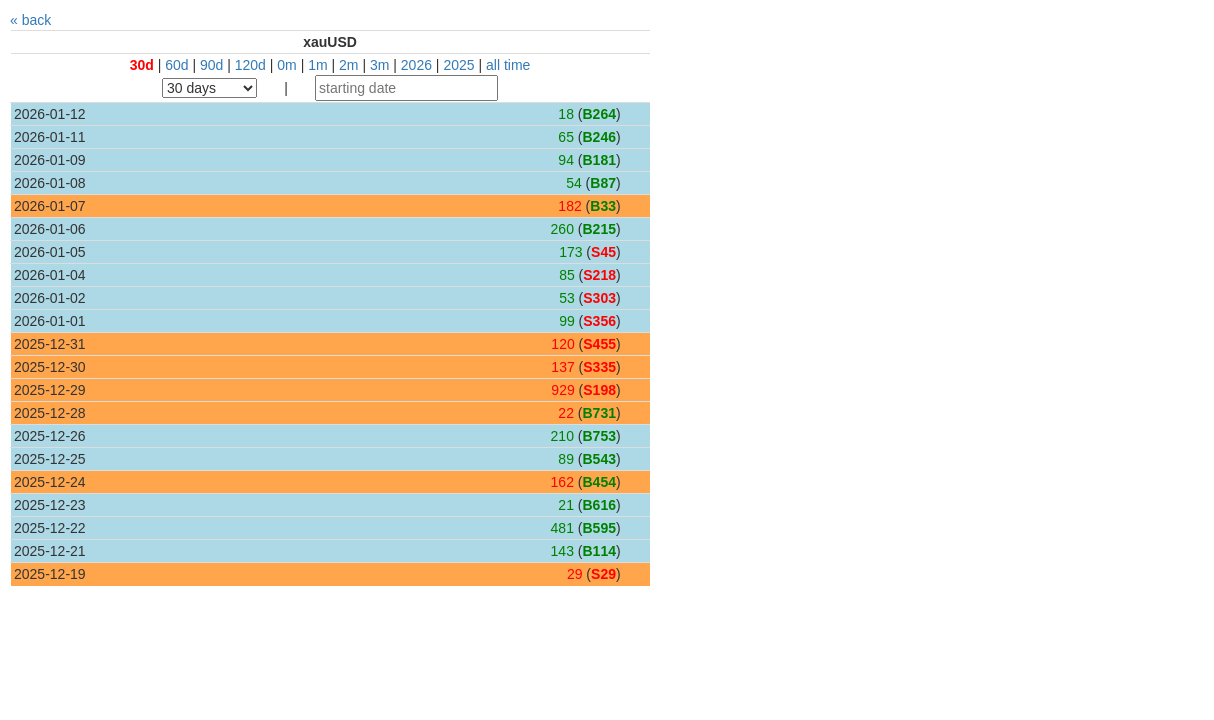  What do you see at coordinates (250, 65) in the screenshot?
I see `120d` at bounding box center [250, 65].